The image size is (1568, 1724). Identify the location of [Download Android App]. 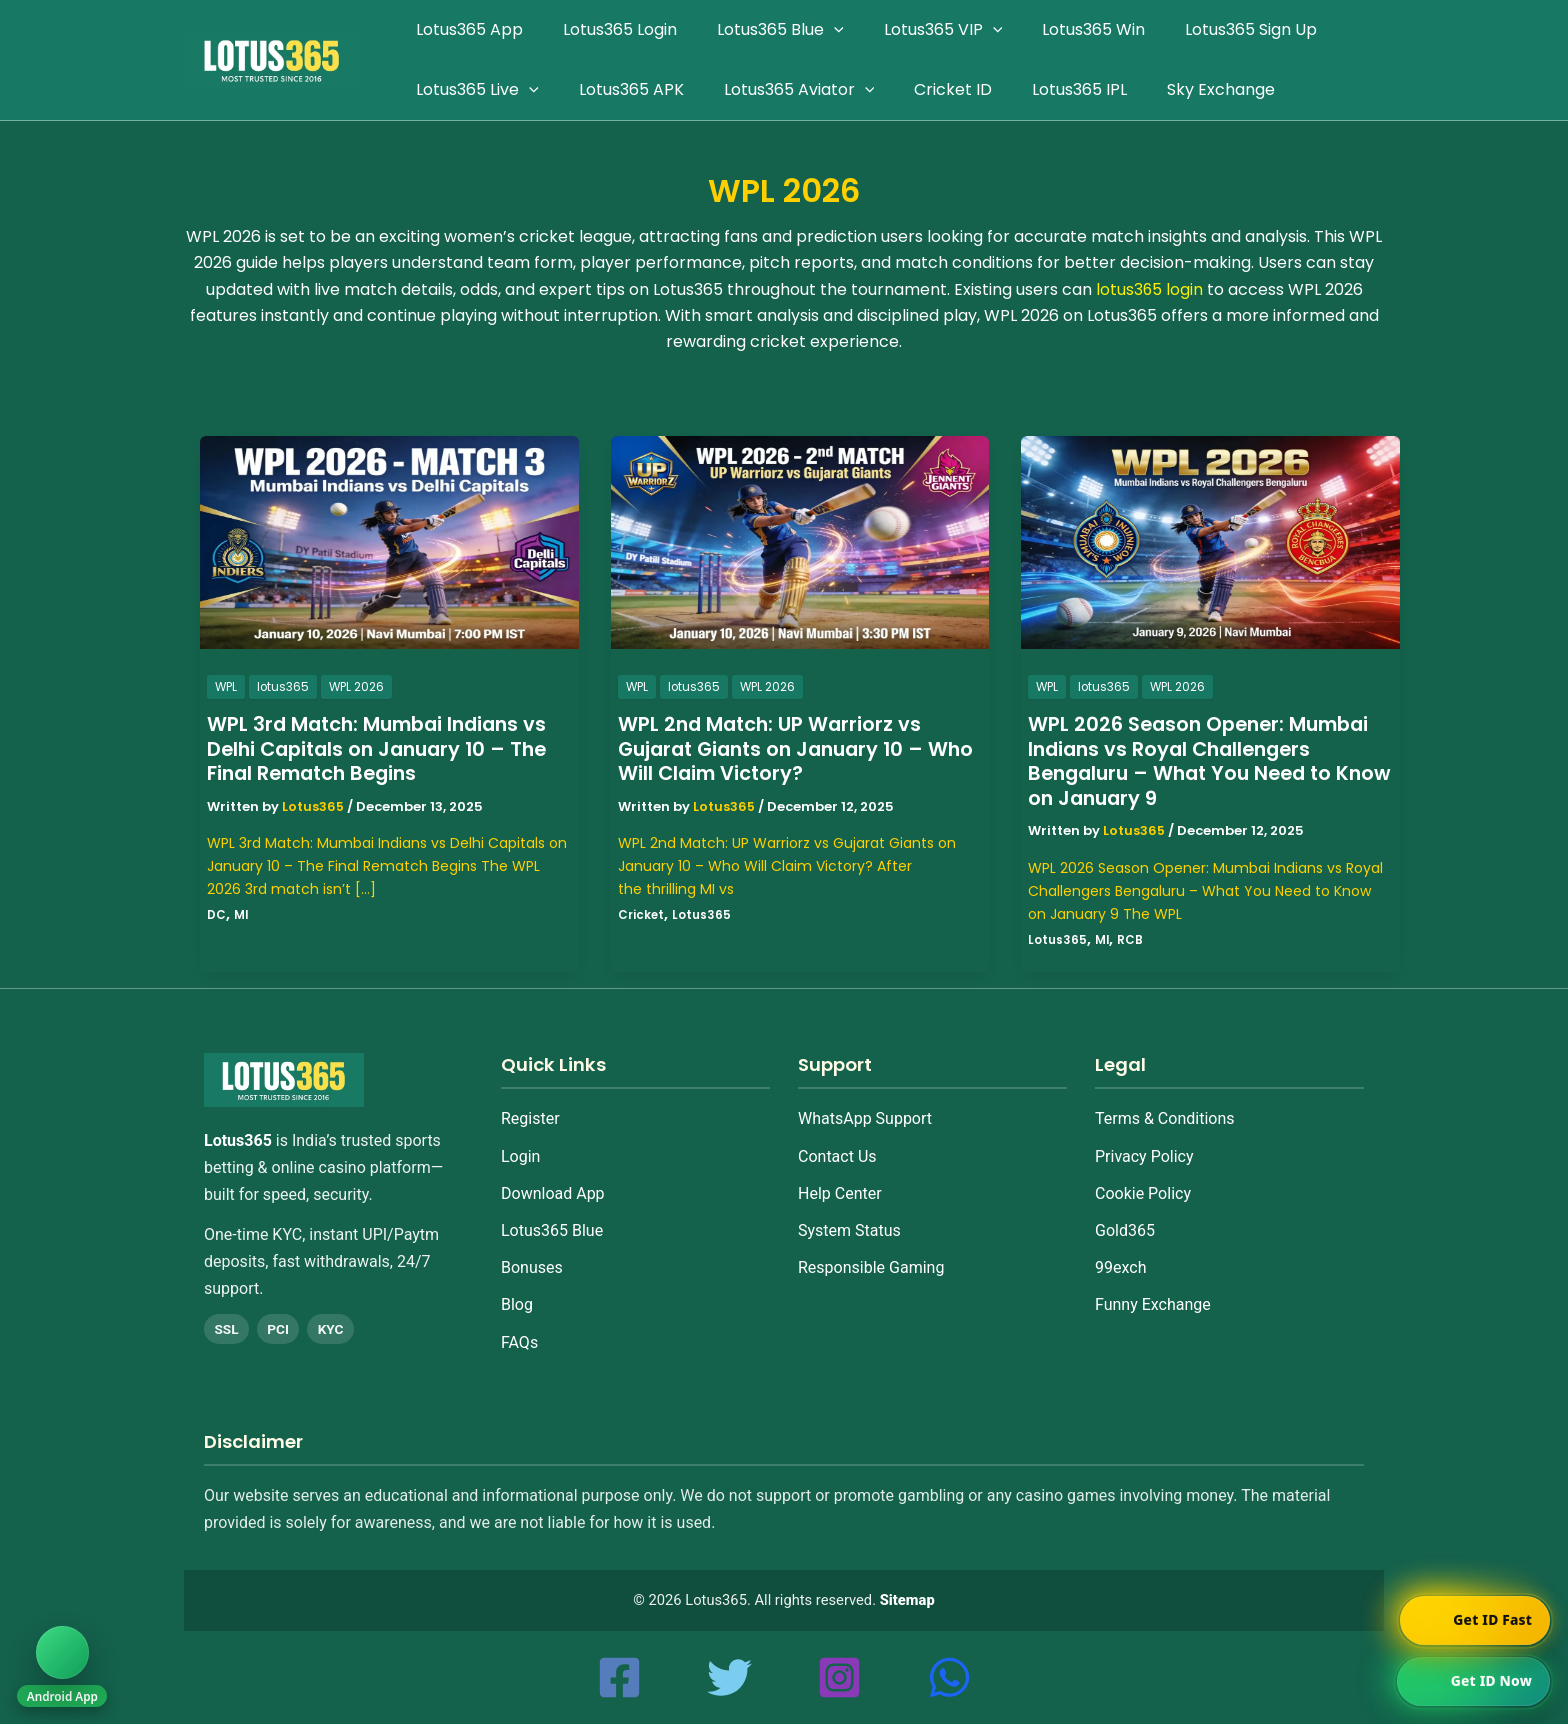
(64, 1663).